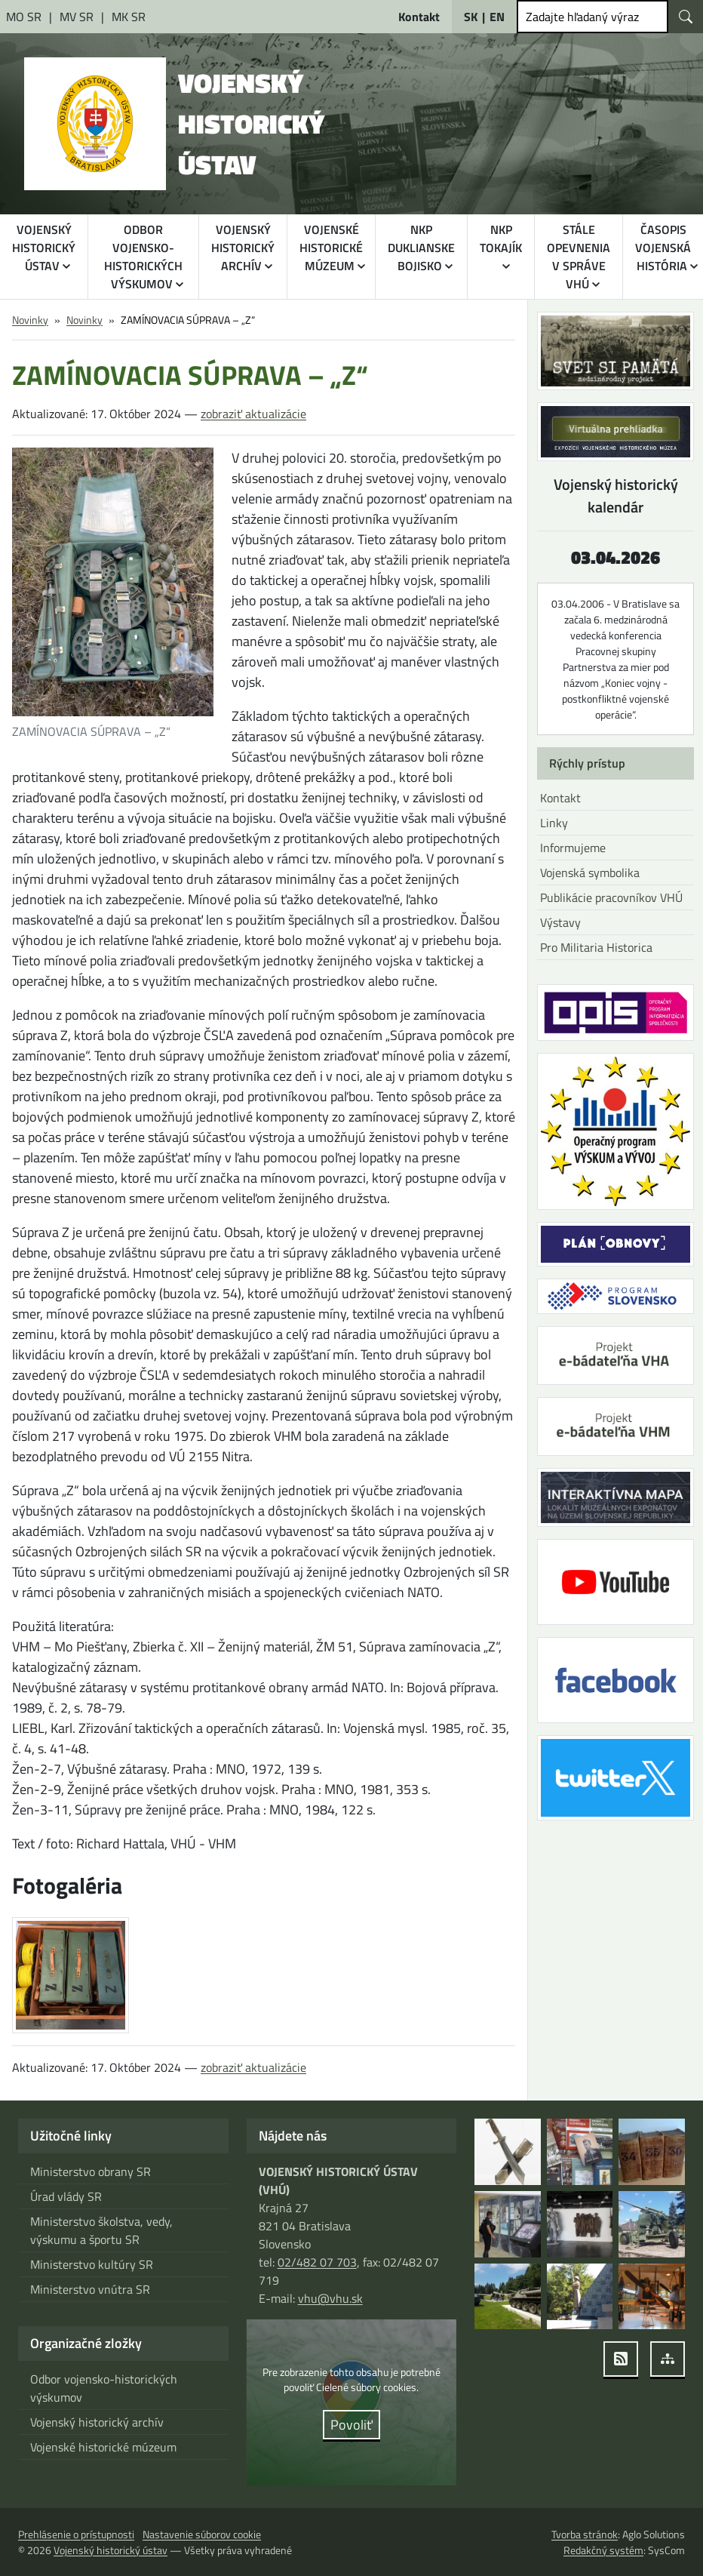  Describe the element at coordinates (65, 2196) in the screenshot. I see `Úrad vlády SR` at that location.